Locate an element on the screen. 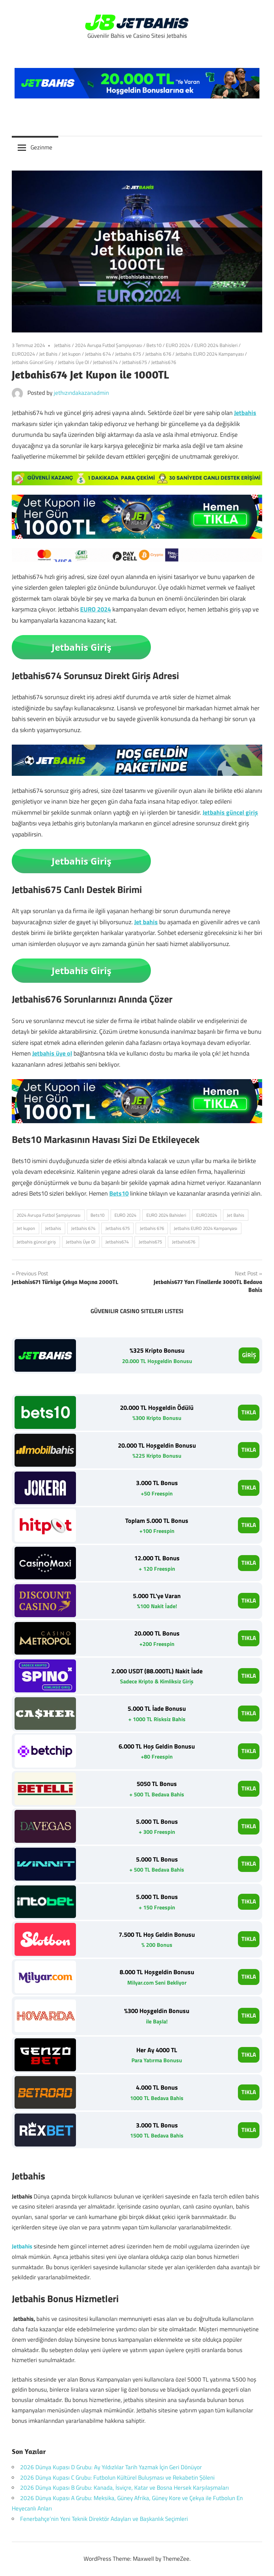 The height and width of the screenshot is (2576, 274). Jetbahis 676 is located at coordinates (158, 353).